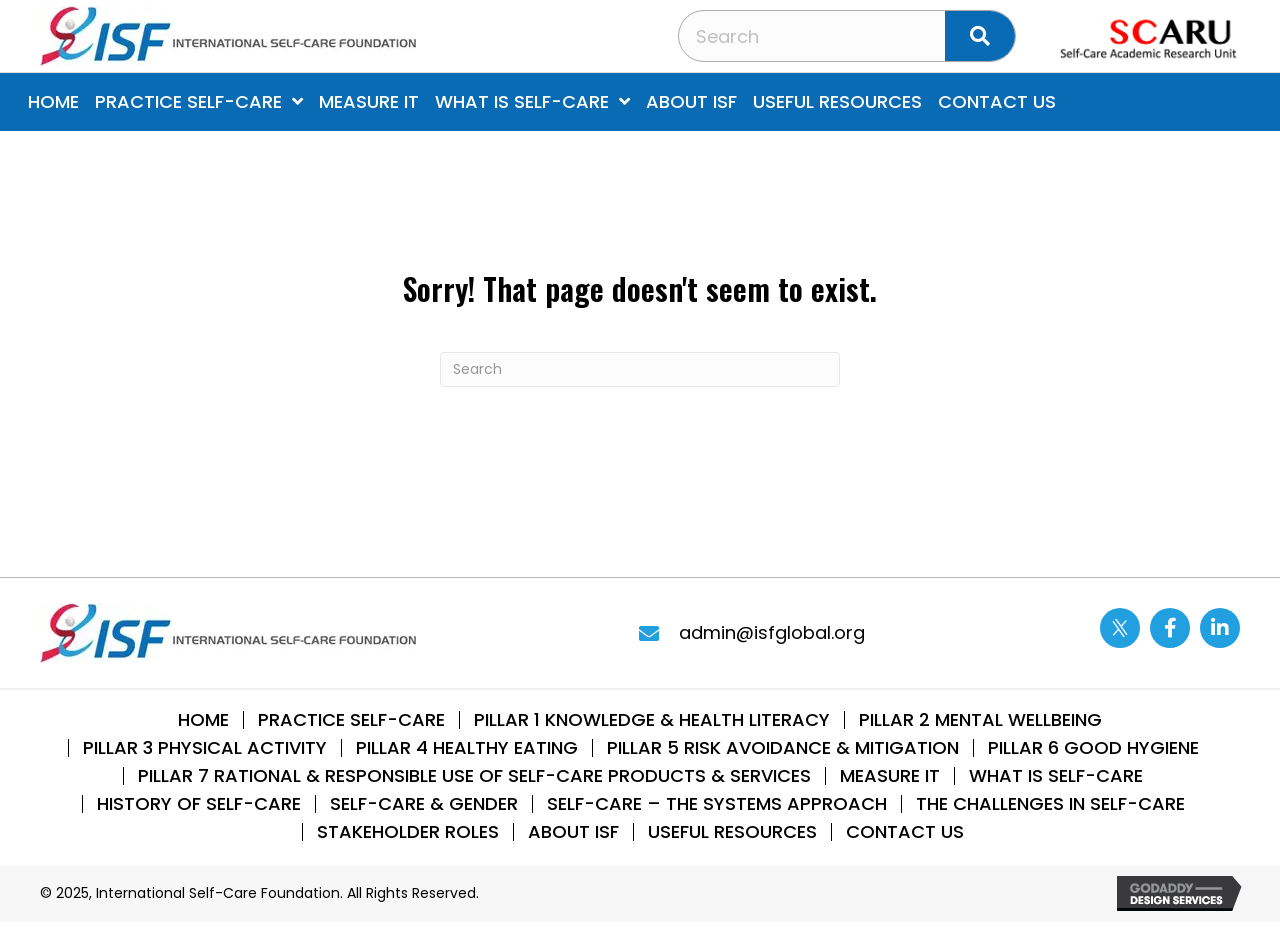  What do you see at coordinates (199, 804) in the screenshot?
I see `History of Self-Care` at bounding box center [199, 804].